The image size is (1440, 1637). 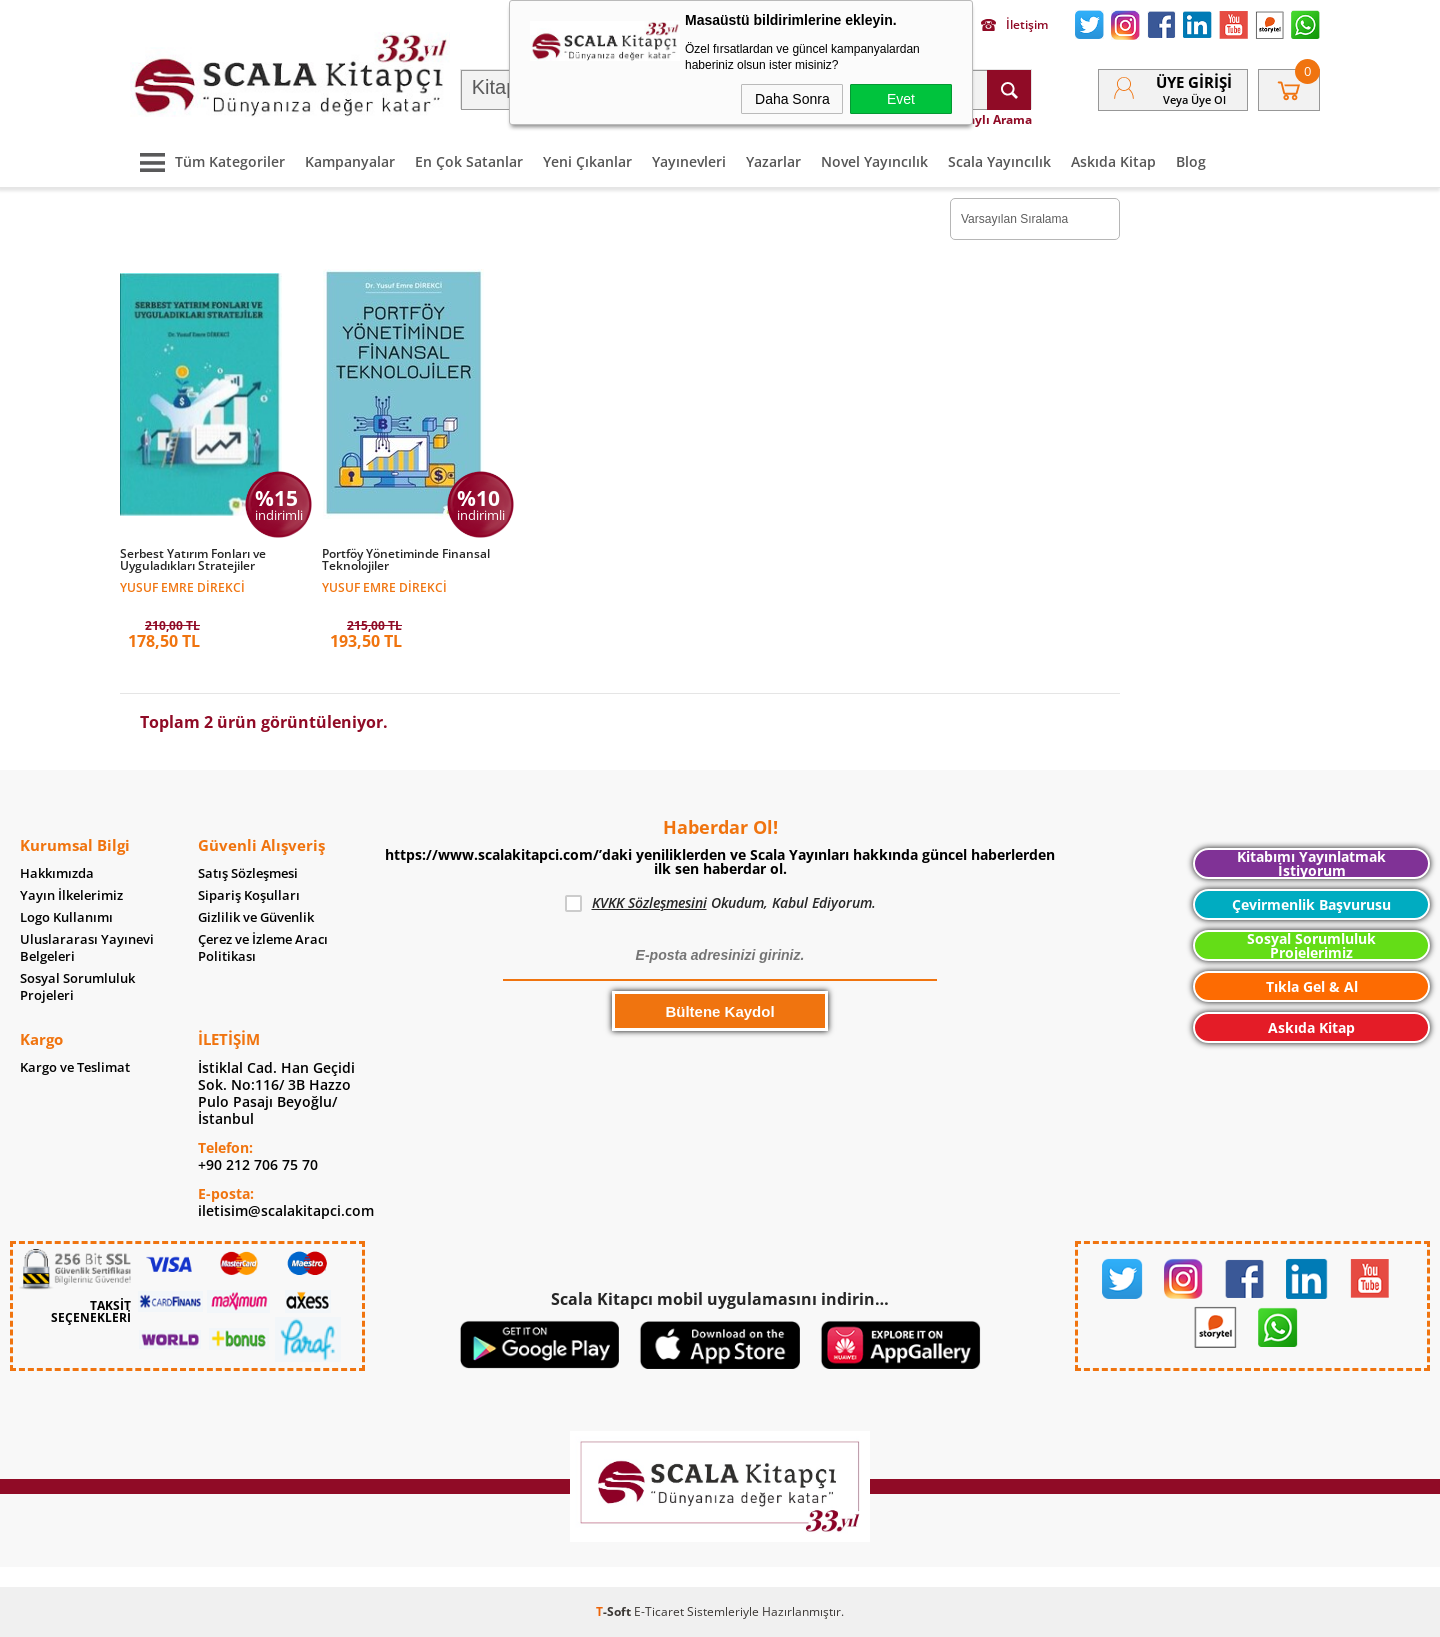 I want to click on Novel Yayıncılık, so click(x=874, y=161).